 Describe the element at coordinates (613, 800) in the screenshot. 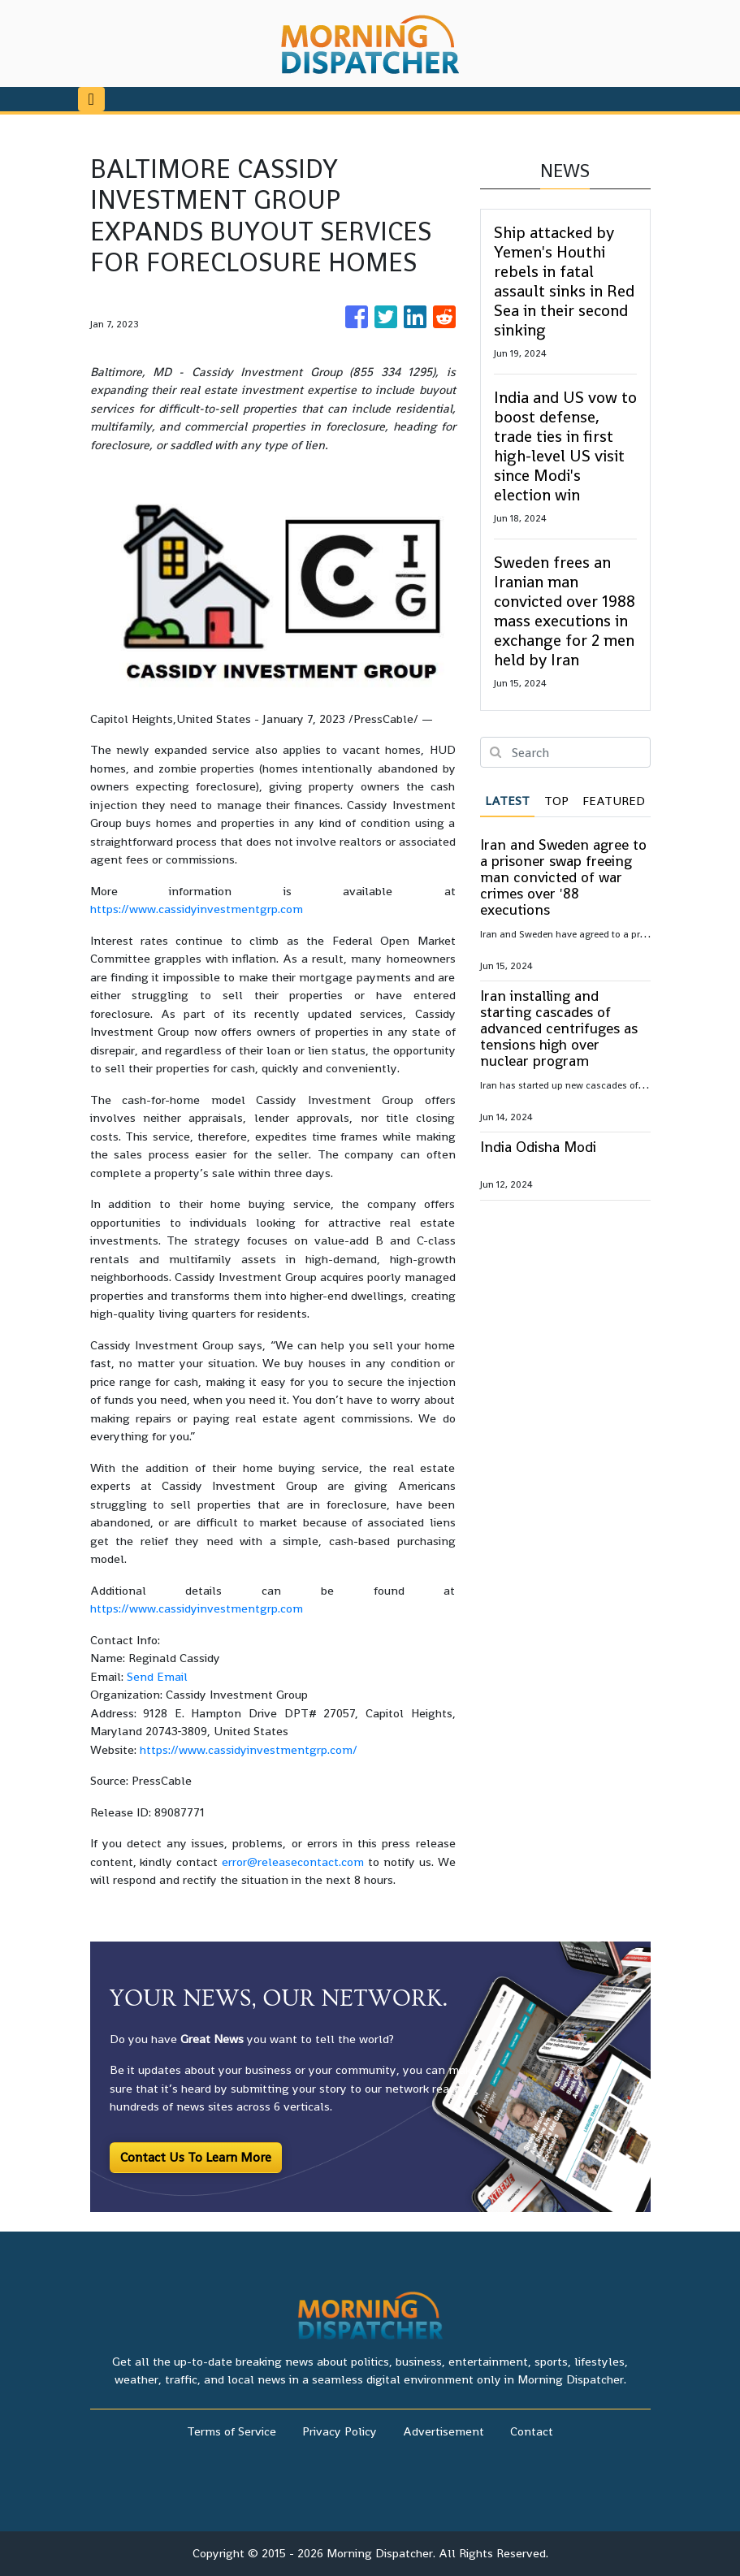

I see `Featured [tab]` at that location.